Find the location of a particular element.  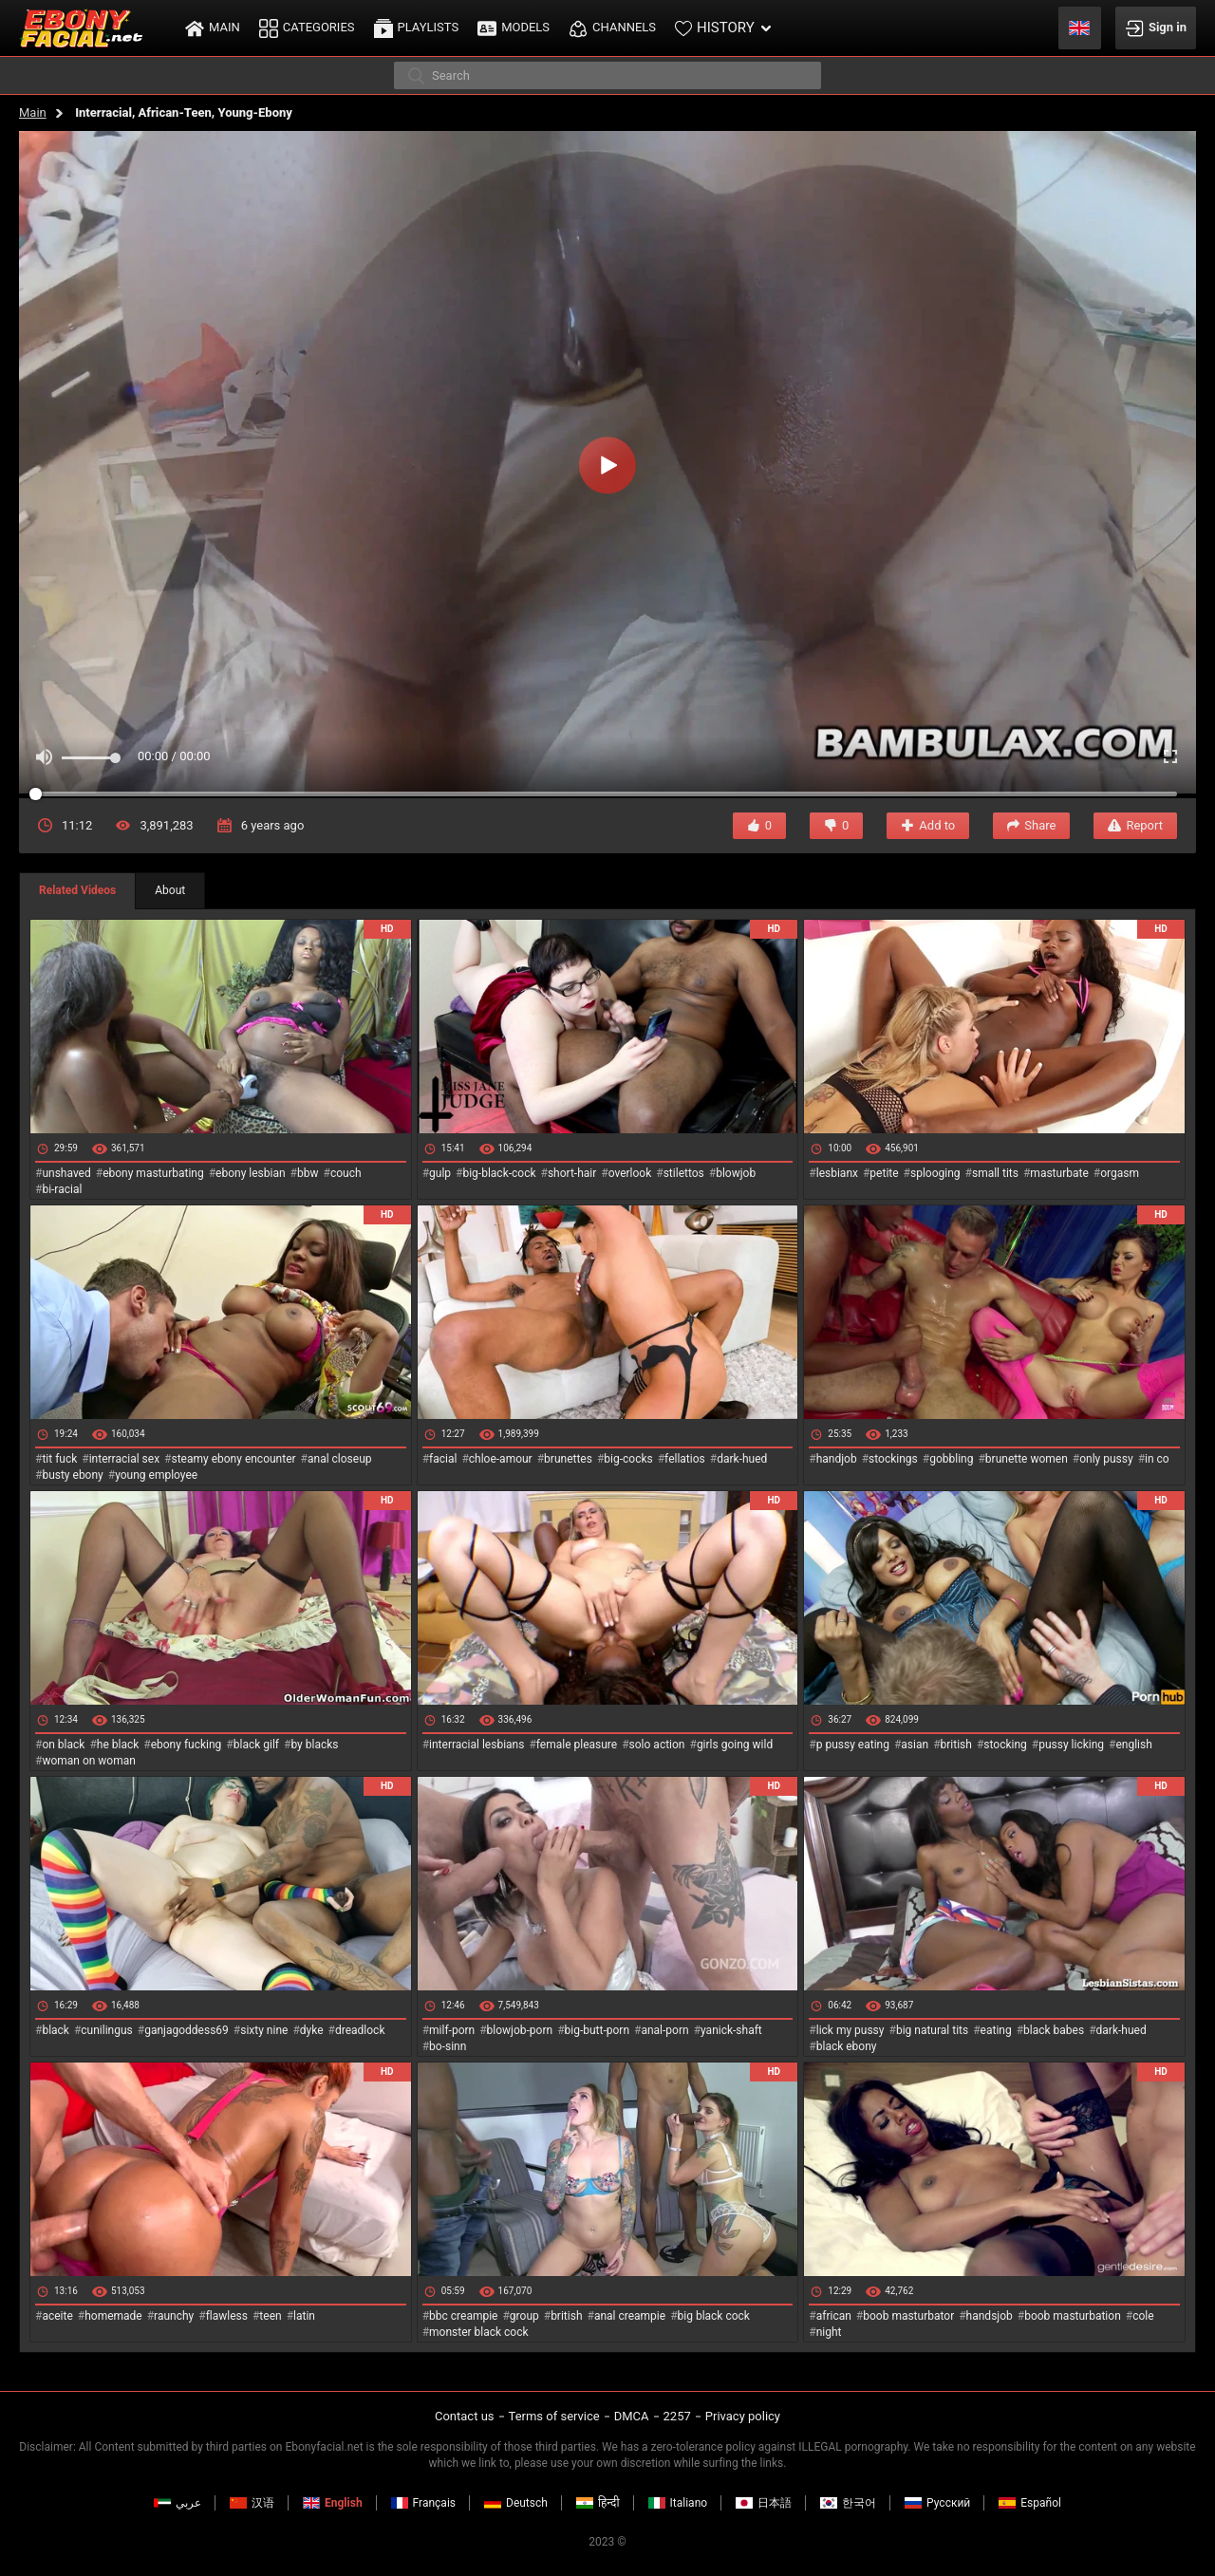

black ebony is located at coordinates (846, 2046).